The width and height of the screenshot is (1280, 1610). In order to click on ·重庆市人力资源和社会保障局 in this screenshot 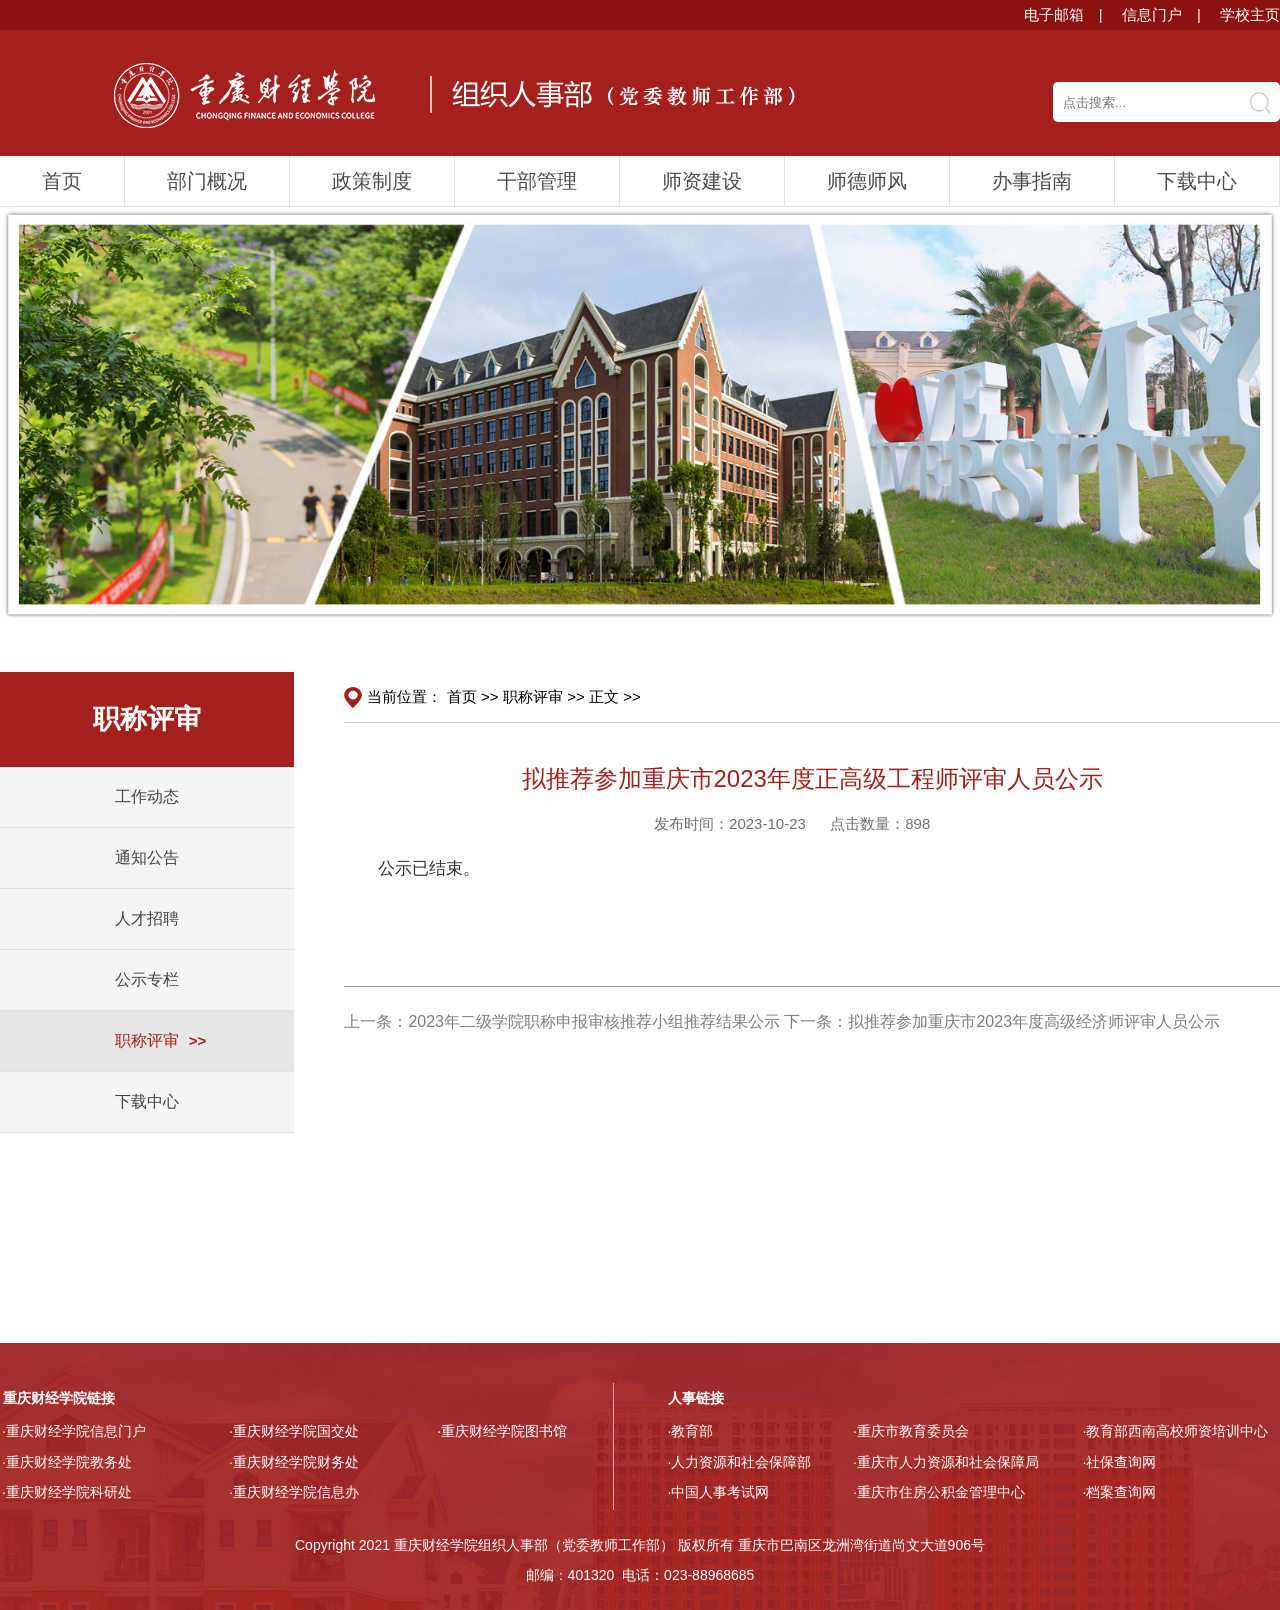, I will do `click(946, 1462)`.